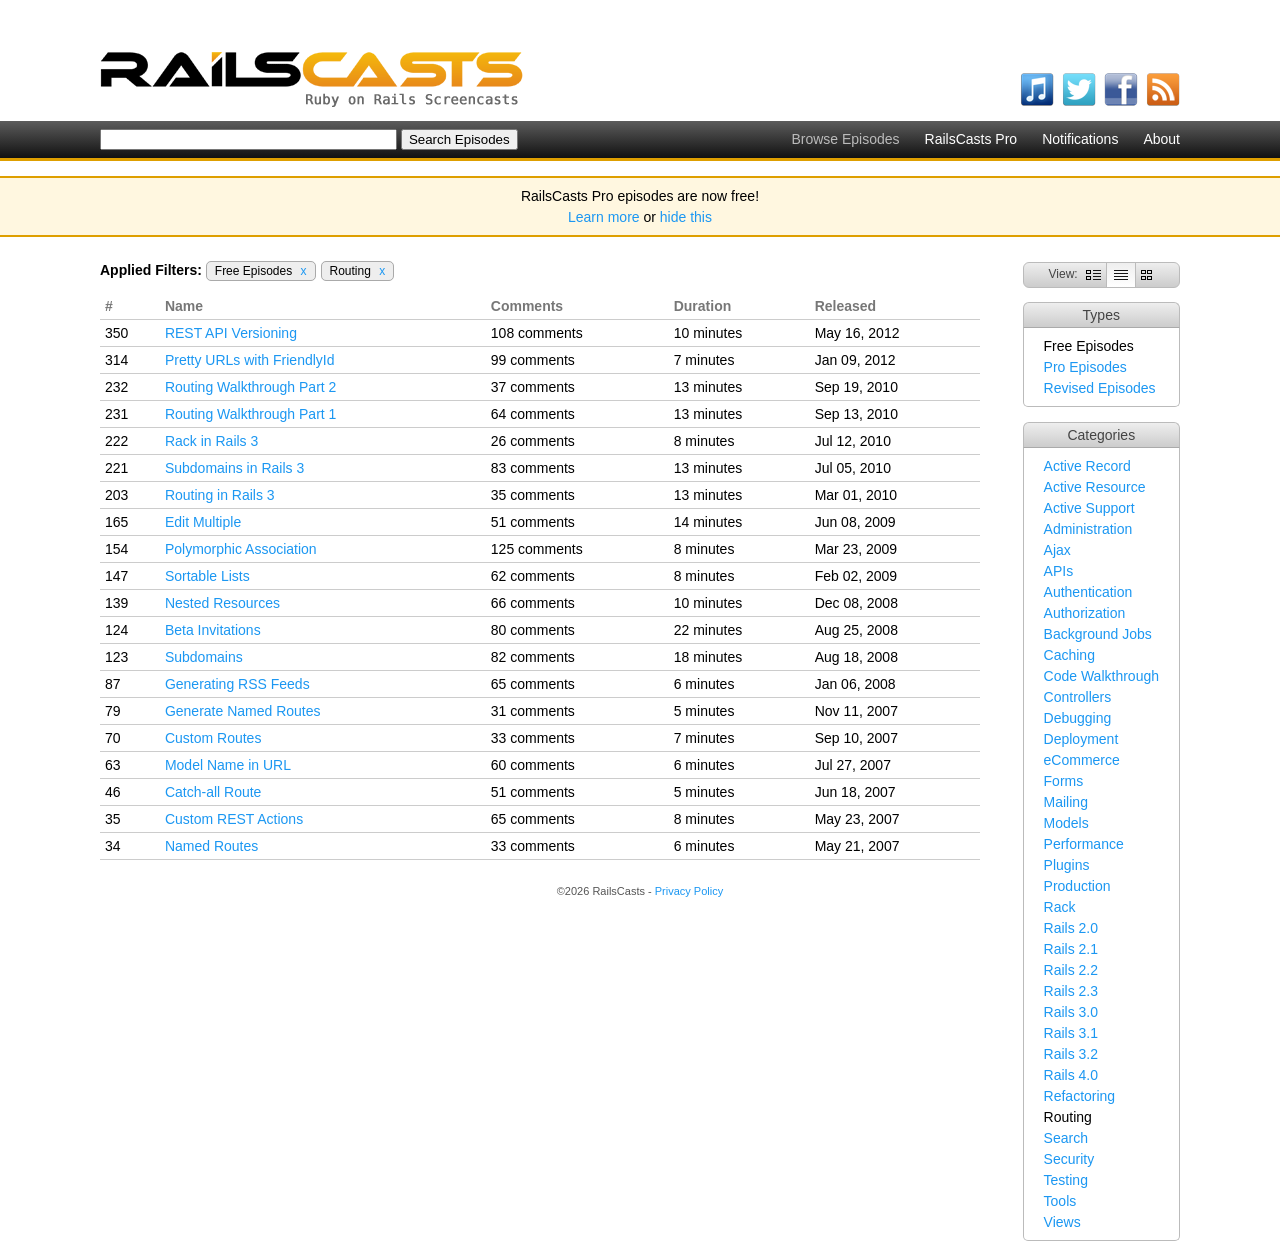  What do you see at coordinates (689, 891) in the screenshot?
I see `Privacy Policy` at bounding box center [689, 891].